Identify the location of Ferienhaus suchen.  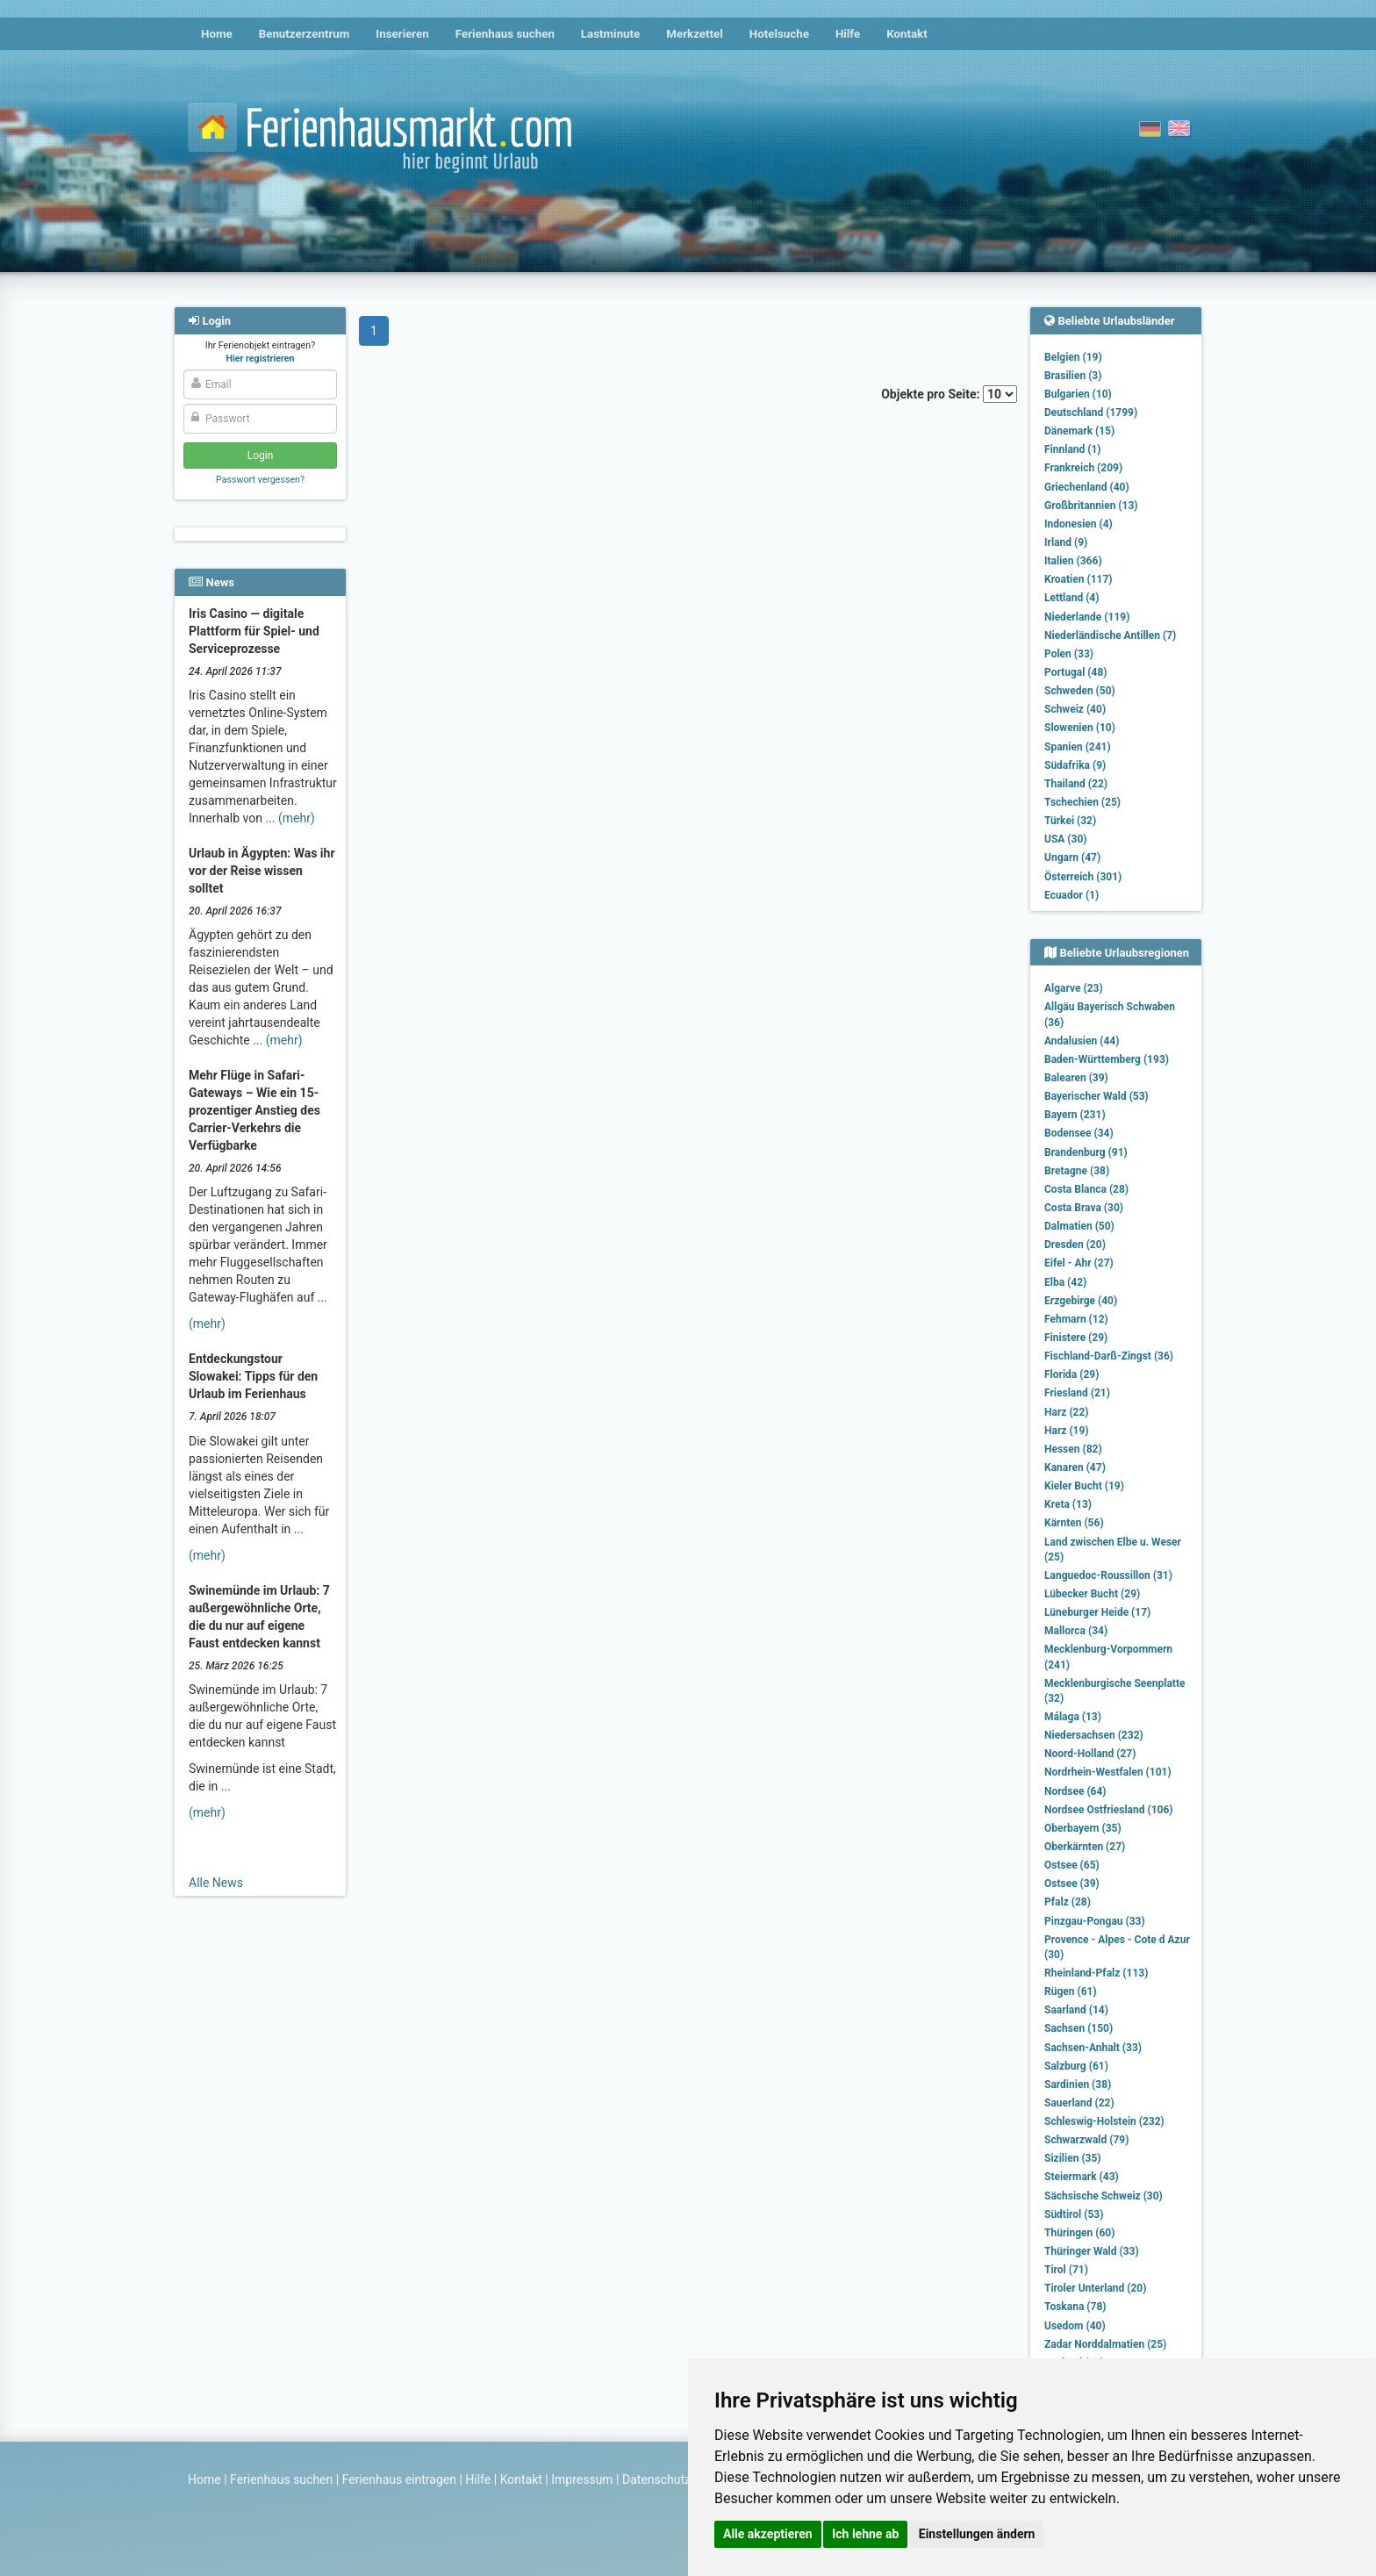
(505, 33).